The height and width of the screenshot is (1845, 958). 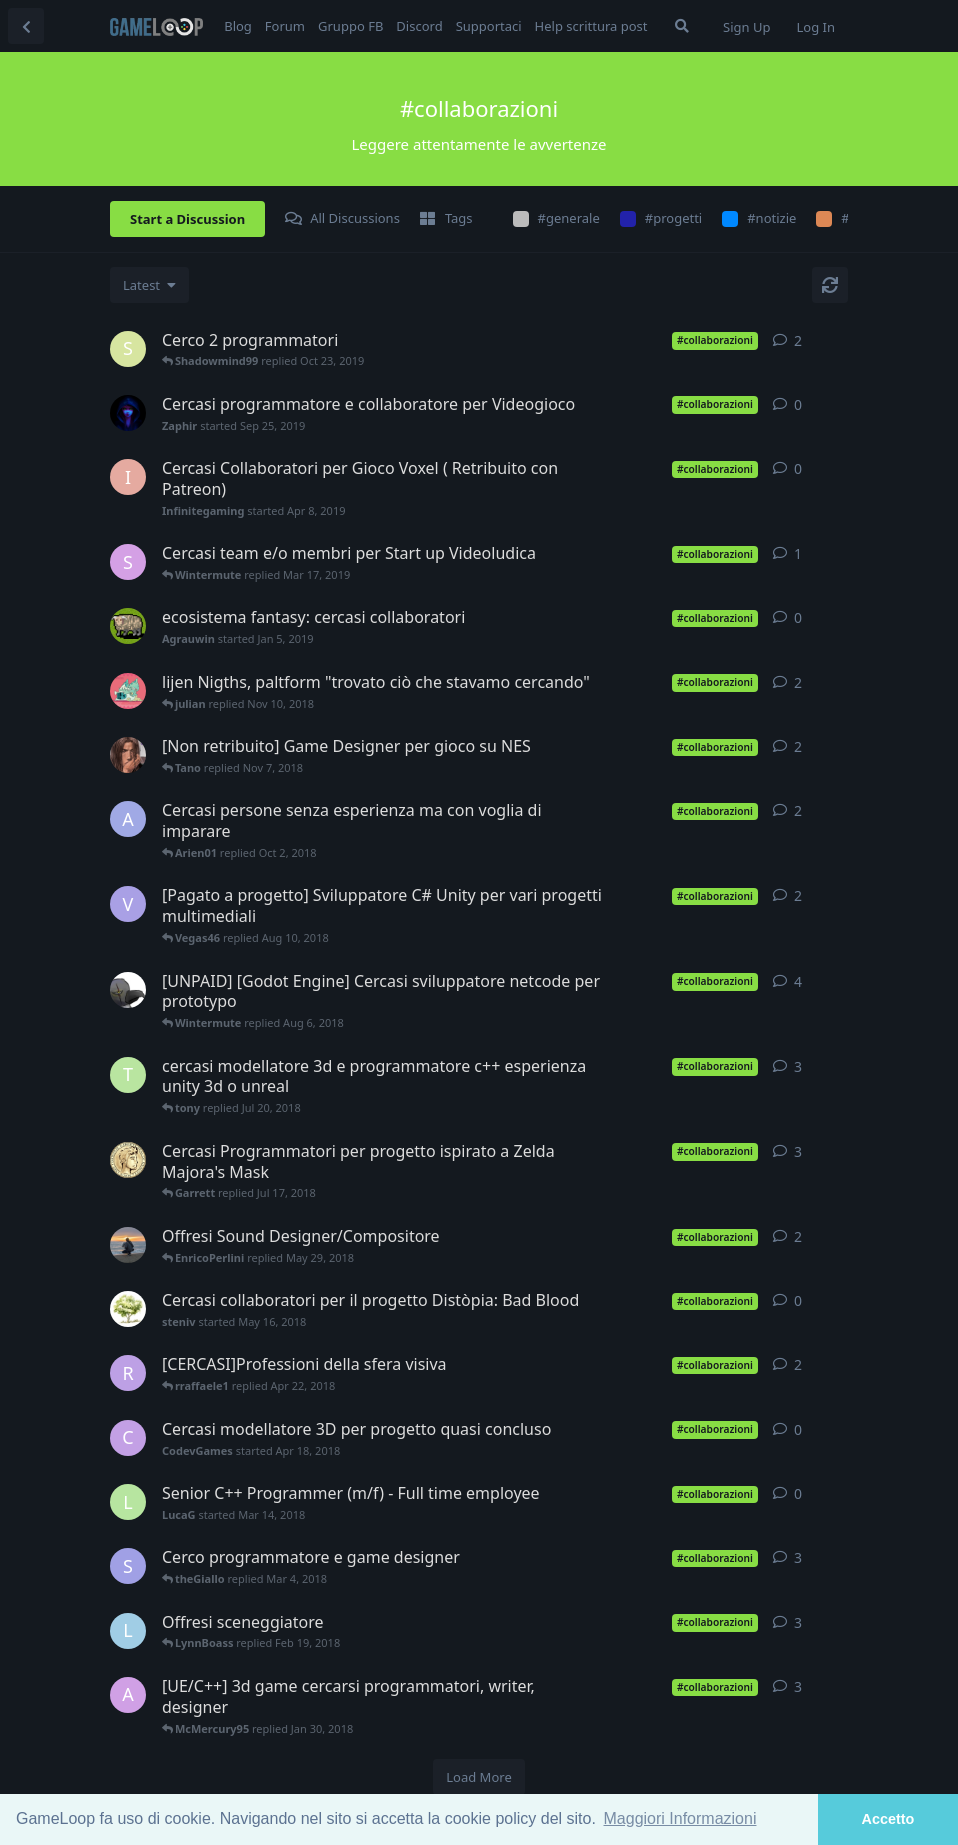 What do you see at coordinates (128, 1566) in the screenshot?
I see `[SimGus started Feb 27, 2018]` at bounding box center [128, 1566].